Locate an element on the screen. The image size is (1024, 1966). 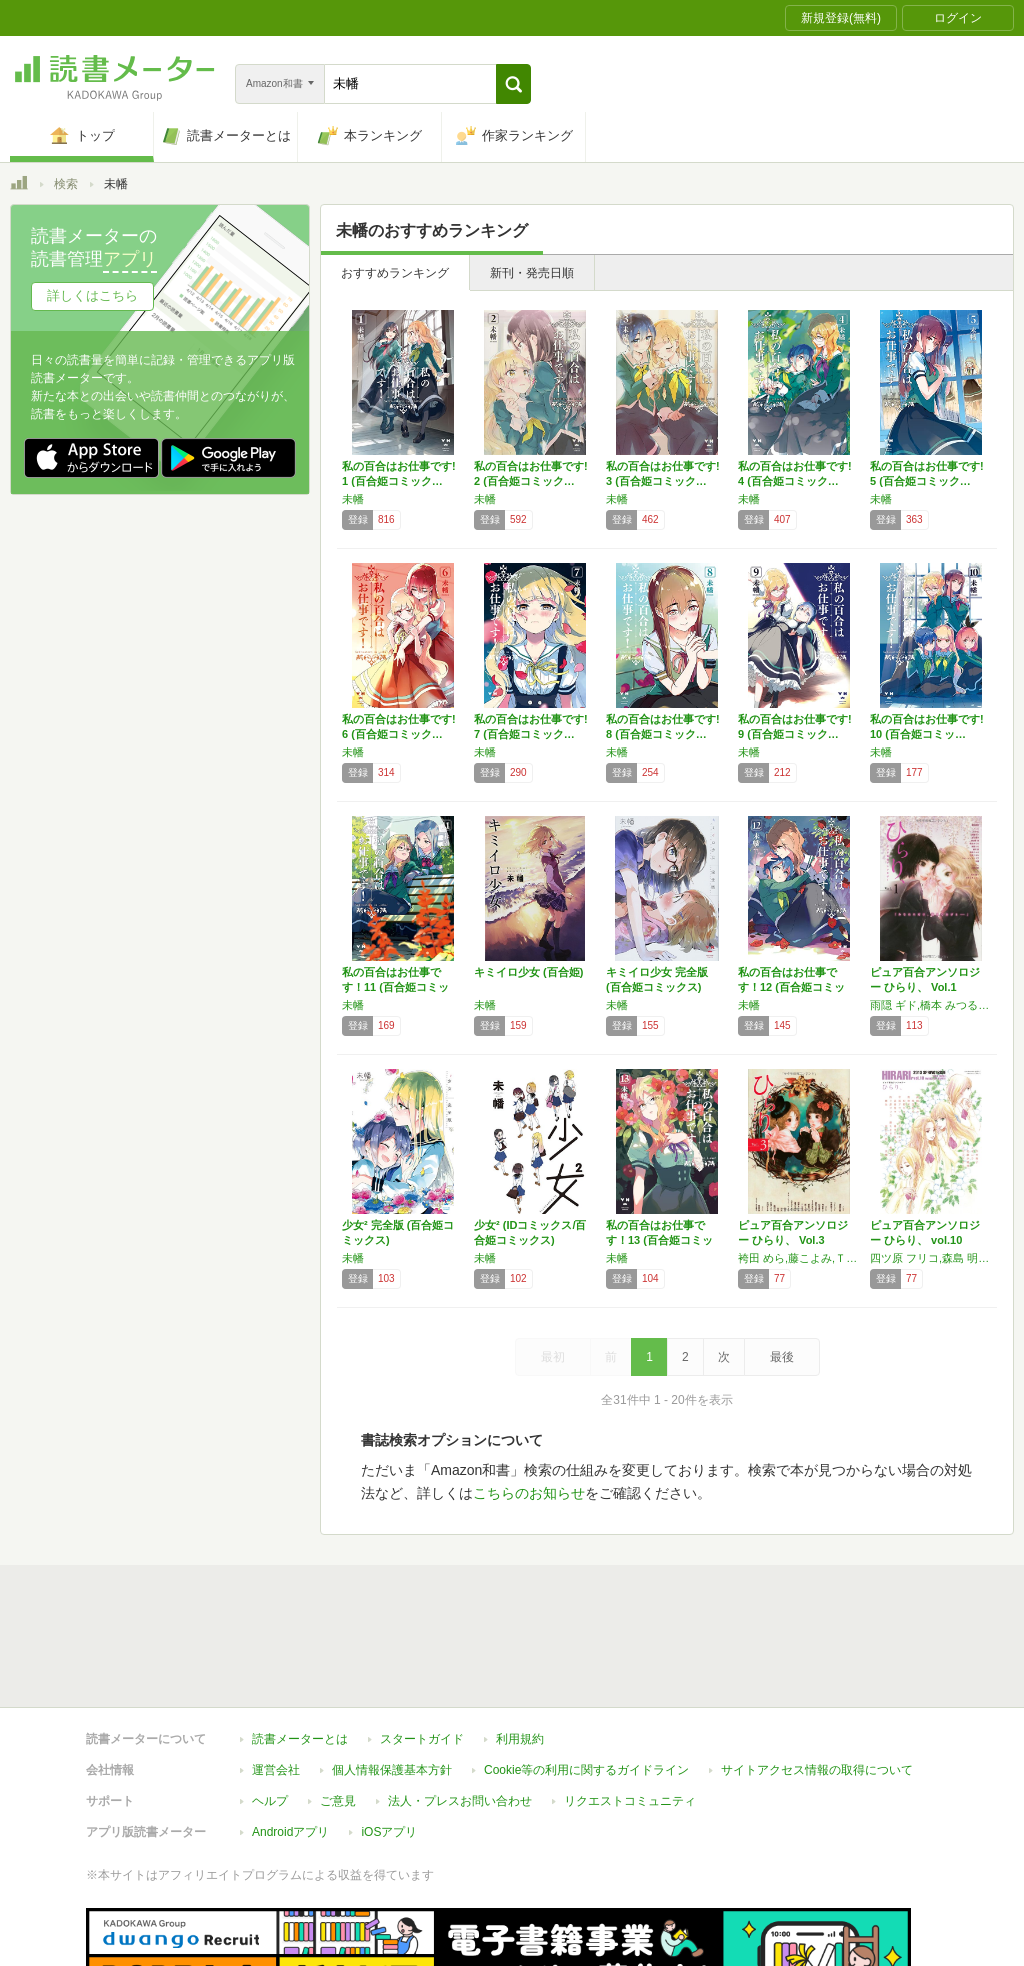
詳しくはこちら is located at coordinates (92, 295).